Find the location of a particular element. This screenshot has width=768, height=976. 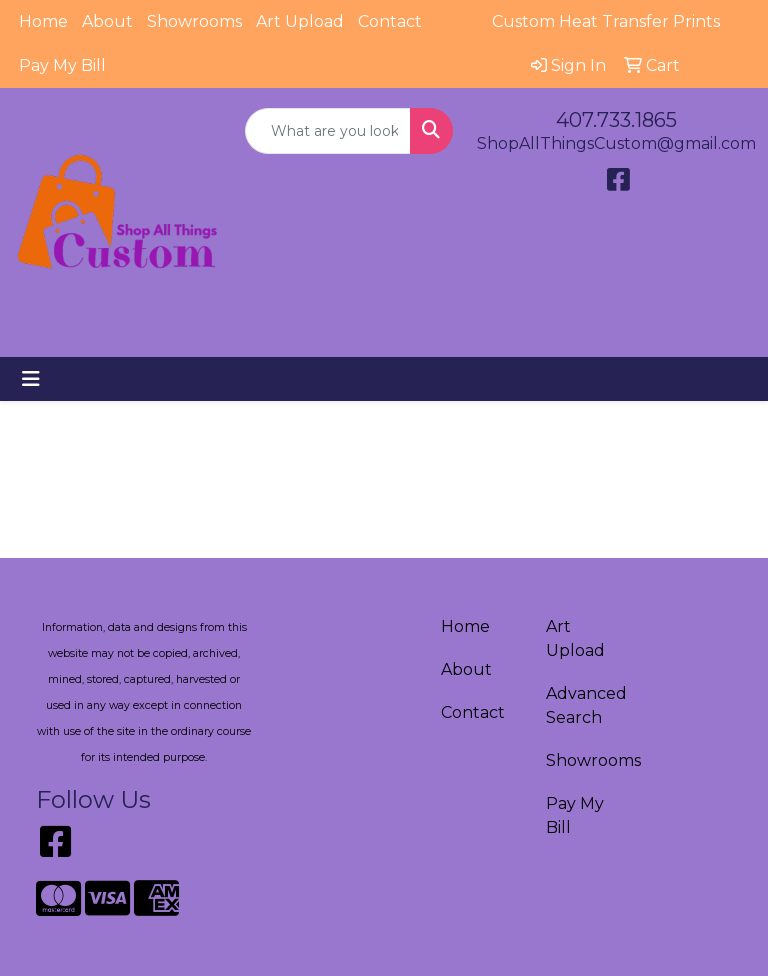

Contact is located at coordinates (390, 21).